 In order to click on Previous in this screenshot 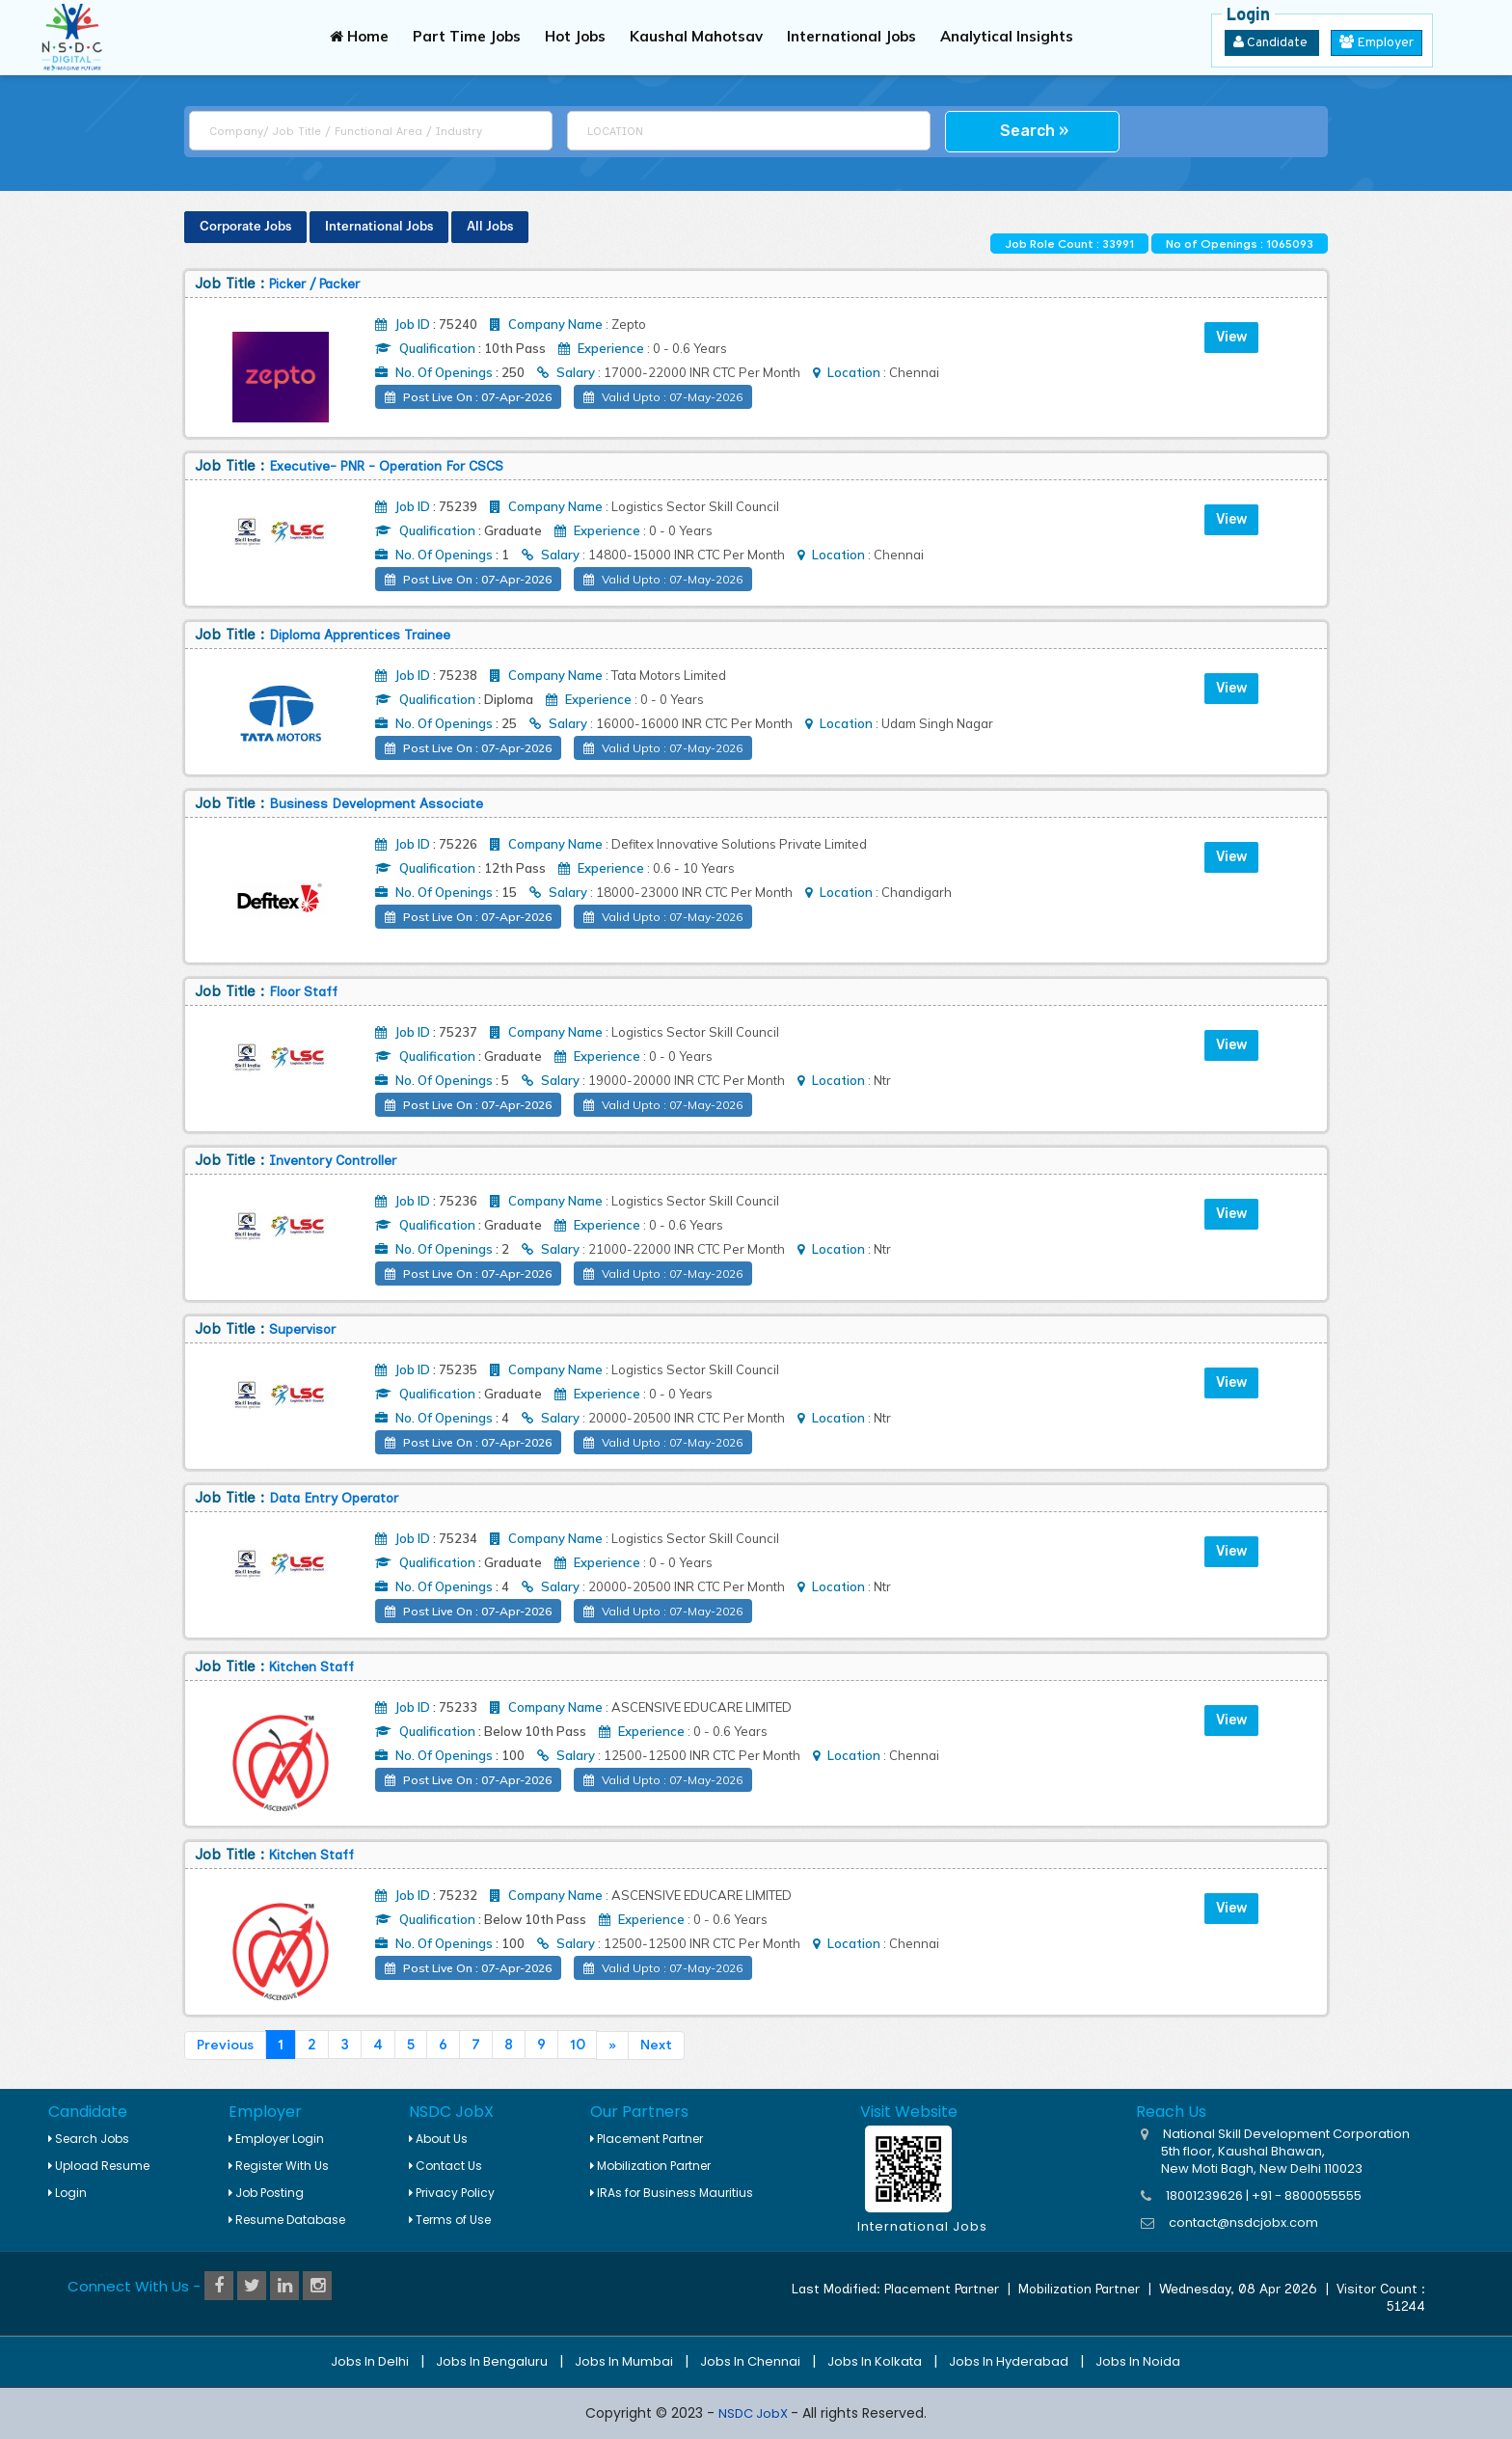, I will do `click(225, 2045)`.